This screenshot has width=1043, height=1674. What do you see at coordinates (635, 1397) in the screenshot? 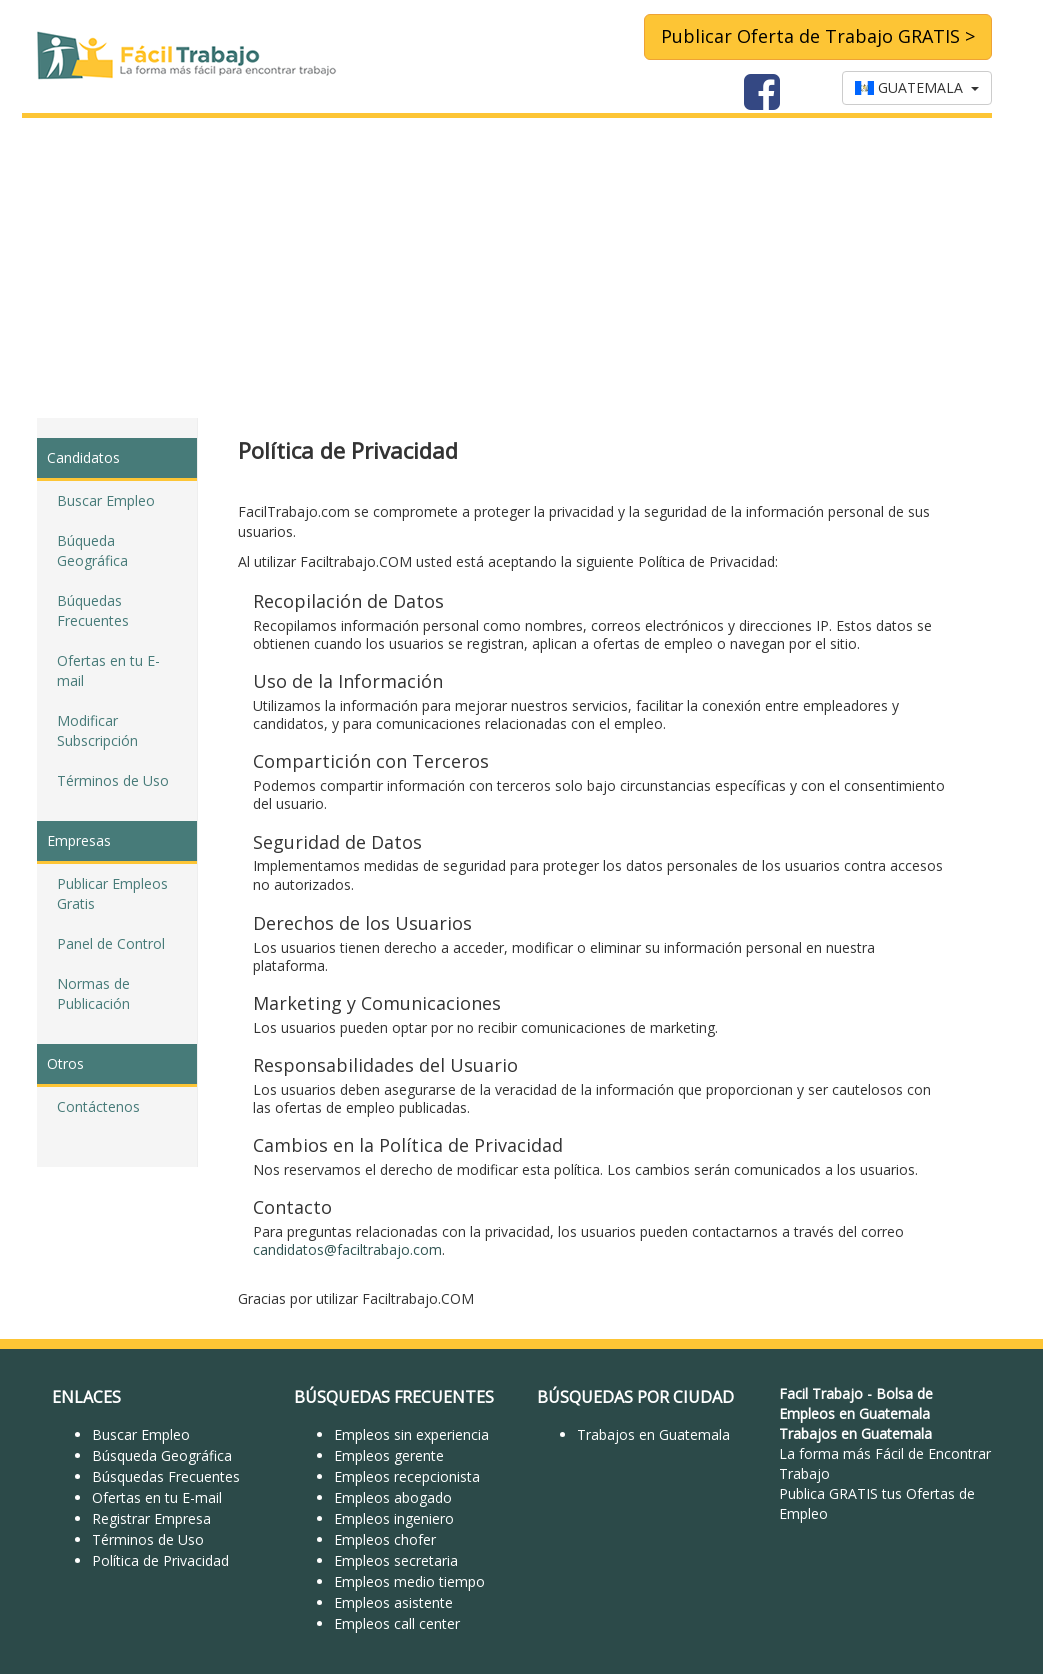
I see `BÚSQUEDAS POR CIUDAD` at bounding box center [635, 1397].